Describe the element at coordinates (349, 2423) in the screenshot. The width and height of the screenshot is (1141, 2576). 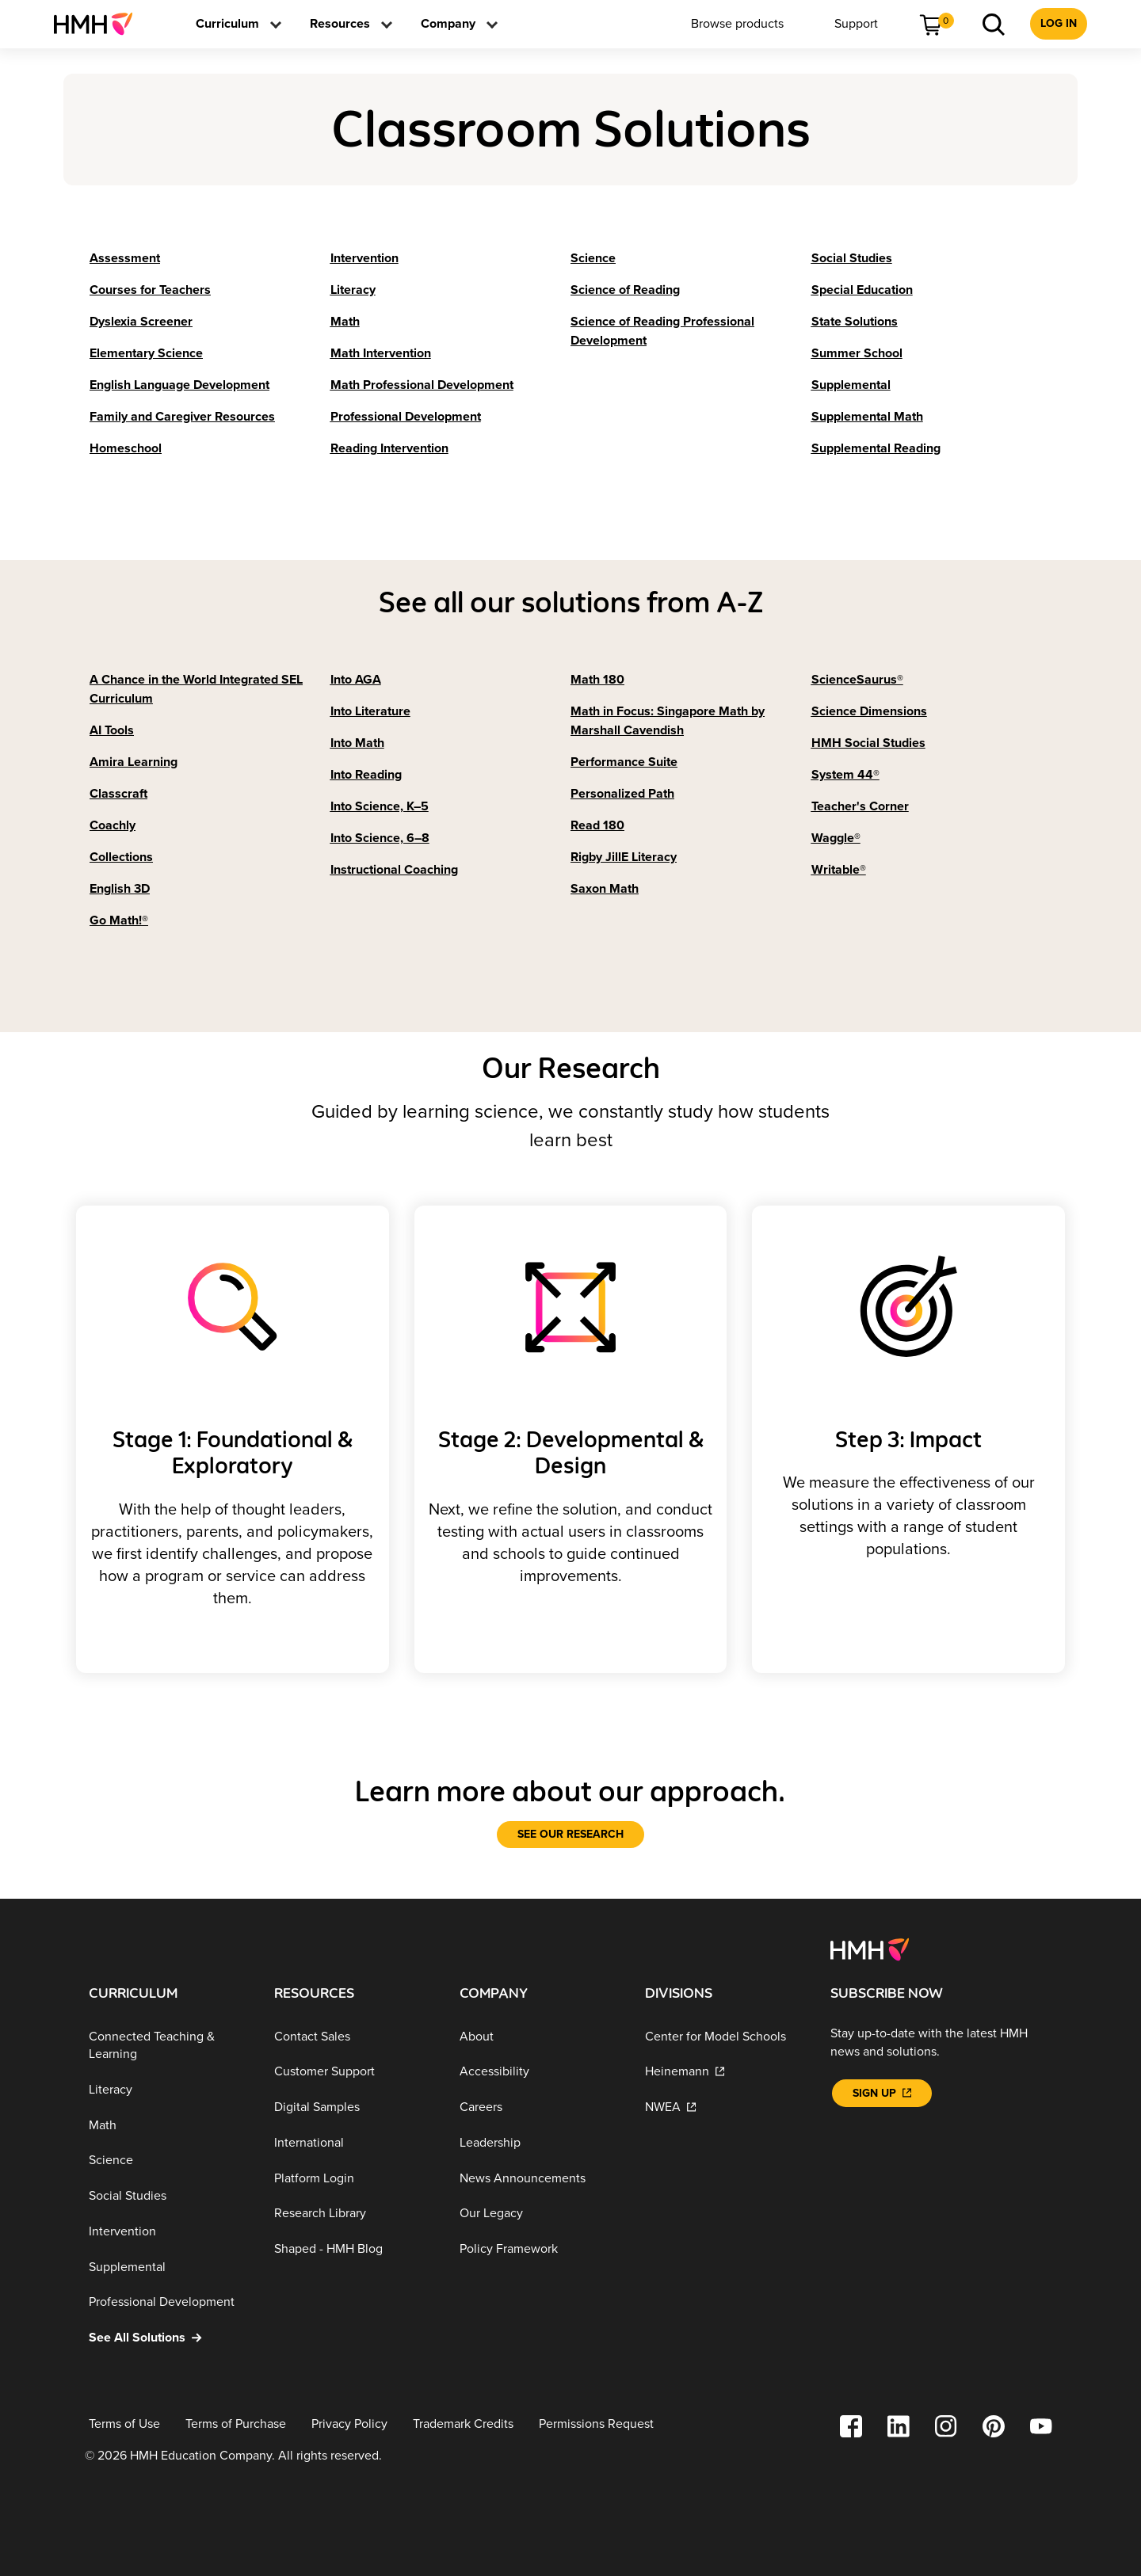
I see `[Privacy Policy]` at that location.